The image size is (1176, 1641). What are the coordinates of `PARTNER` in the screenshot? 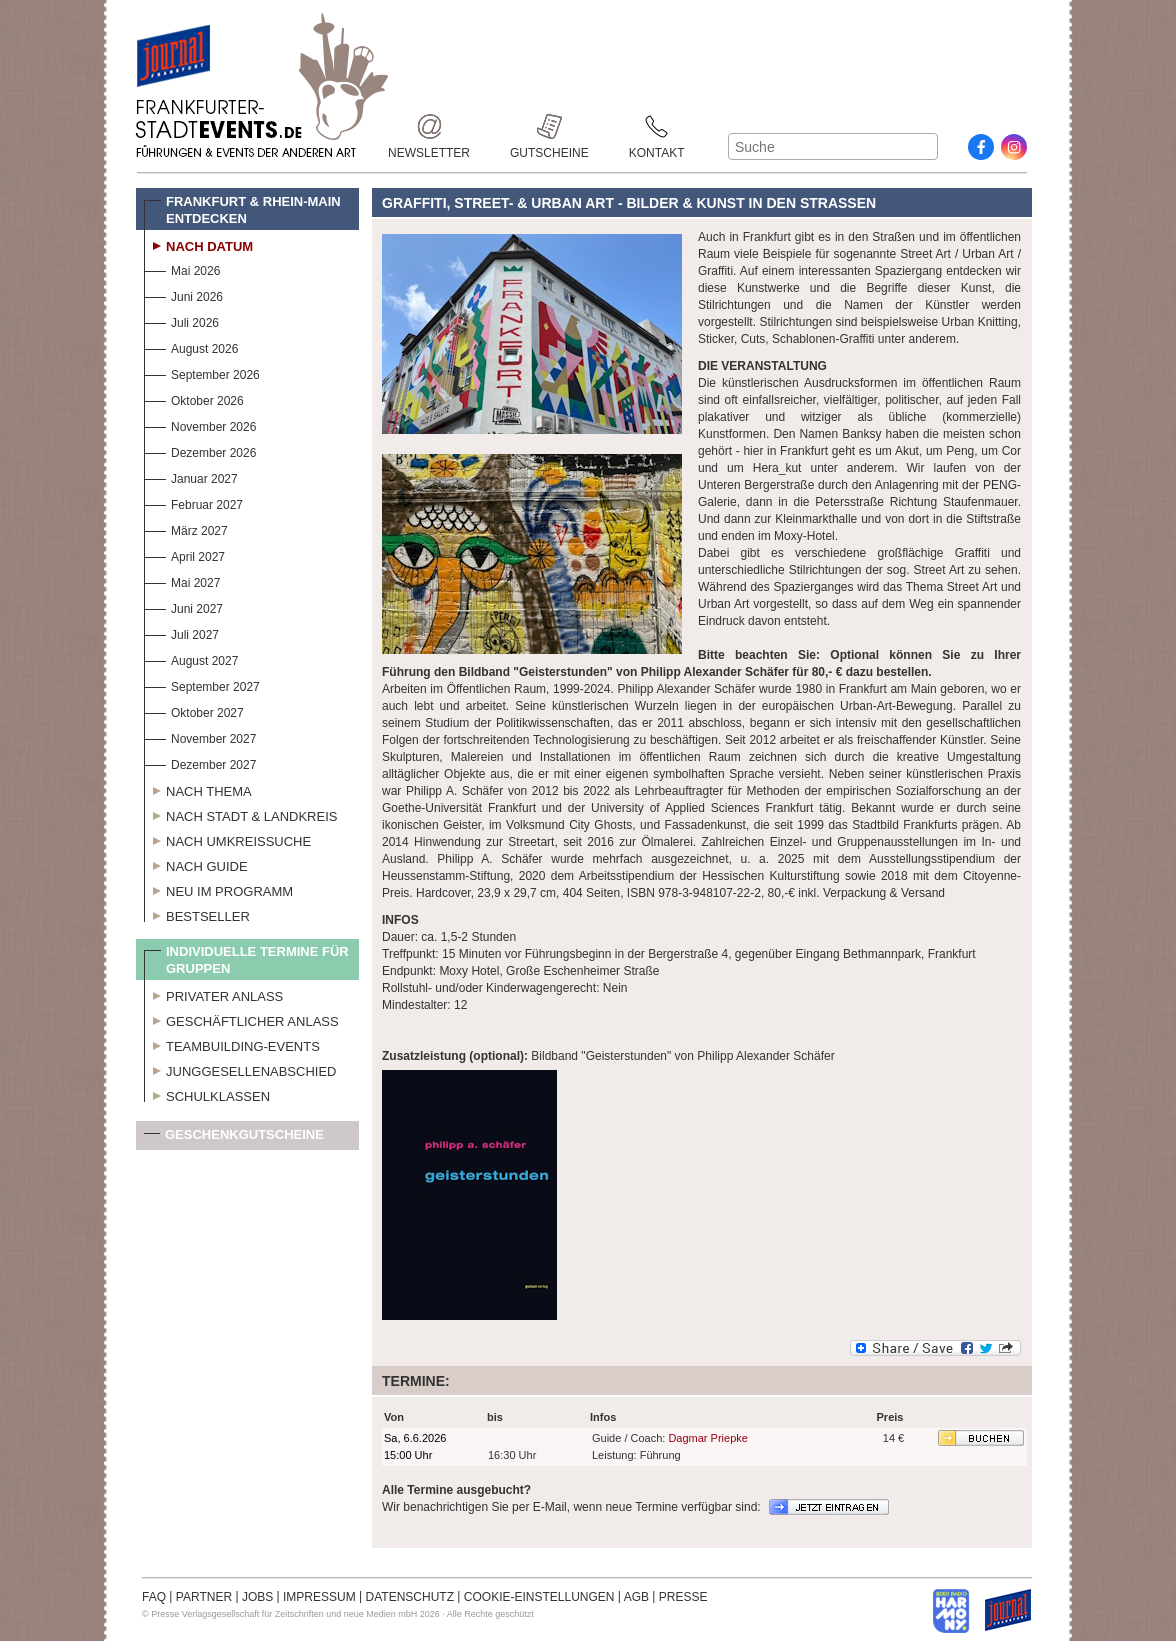 It's located at (204, 1597).